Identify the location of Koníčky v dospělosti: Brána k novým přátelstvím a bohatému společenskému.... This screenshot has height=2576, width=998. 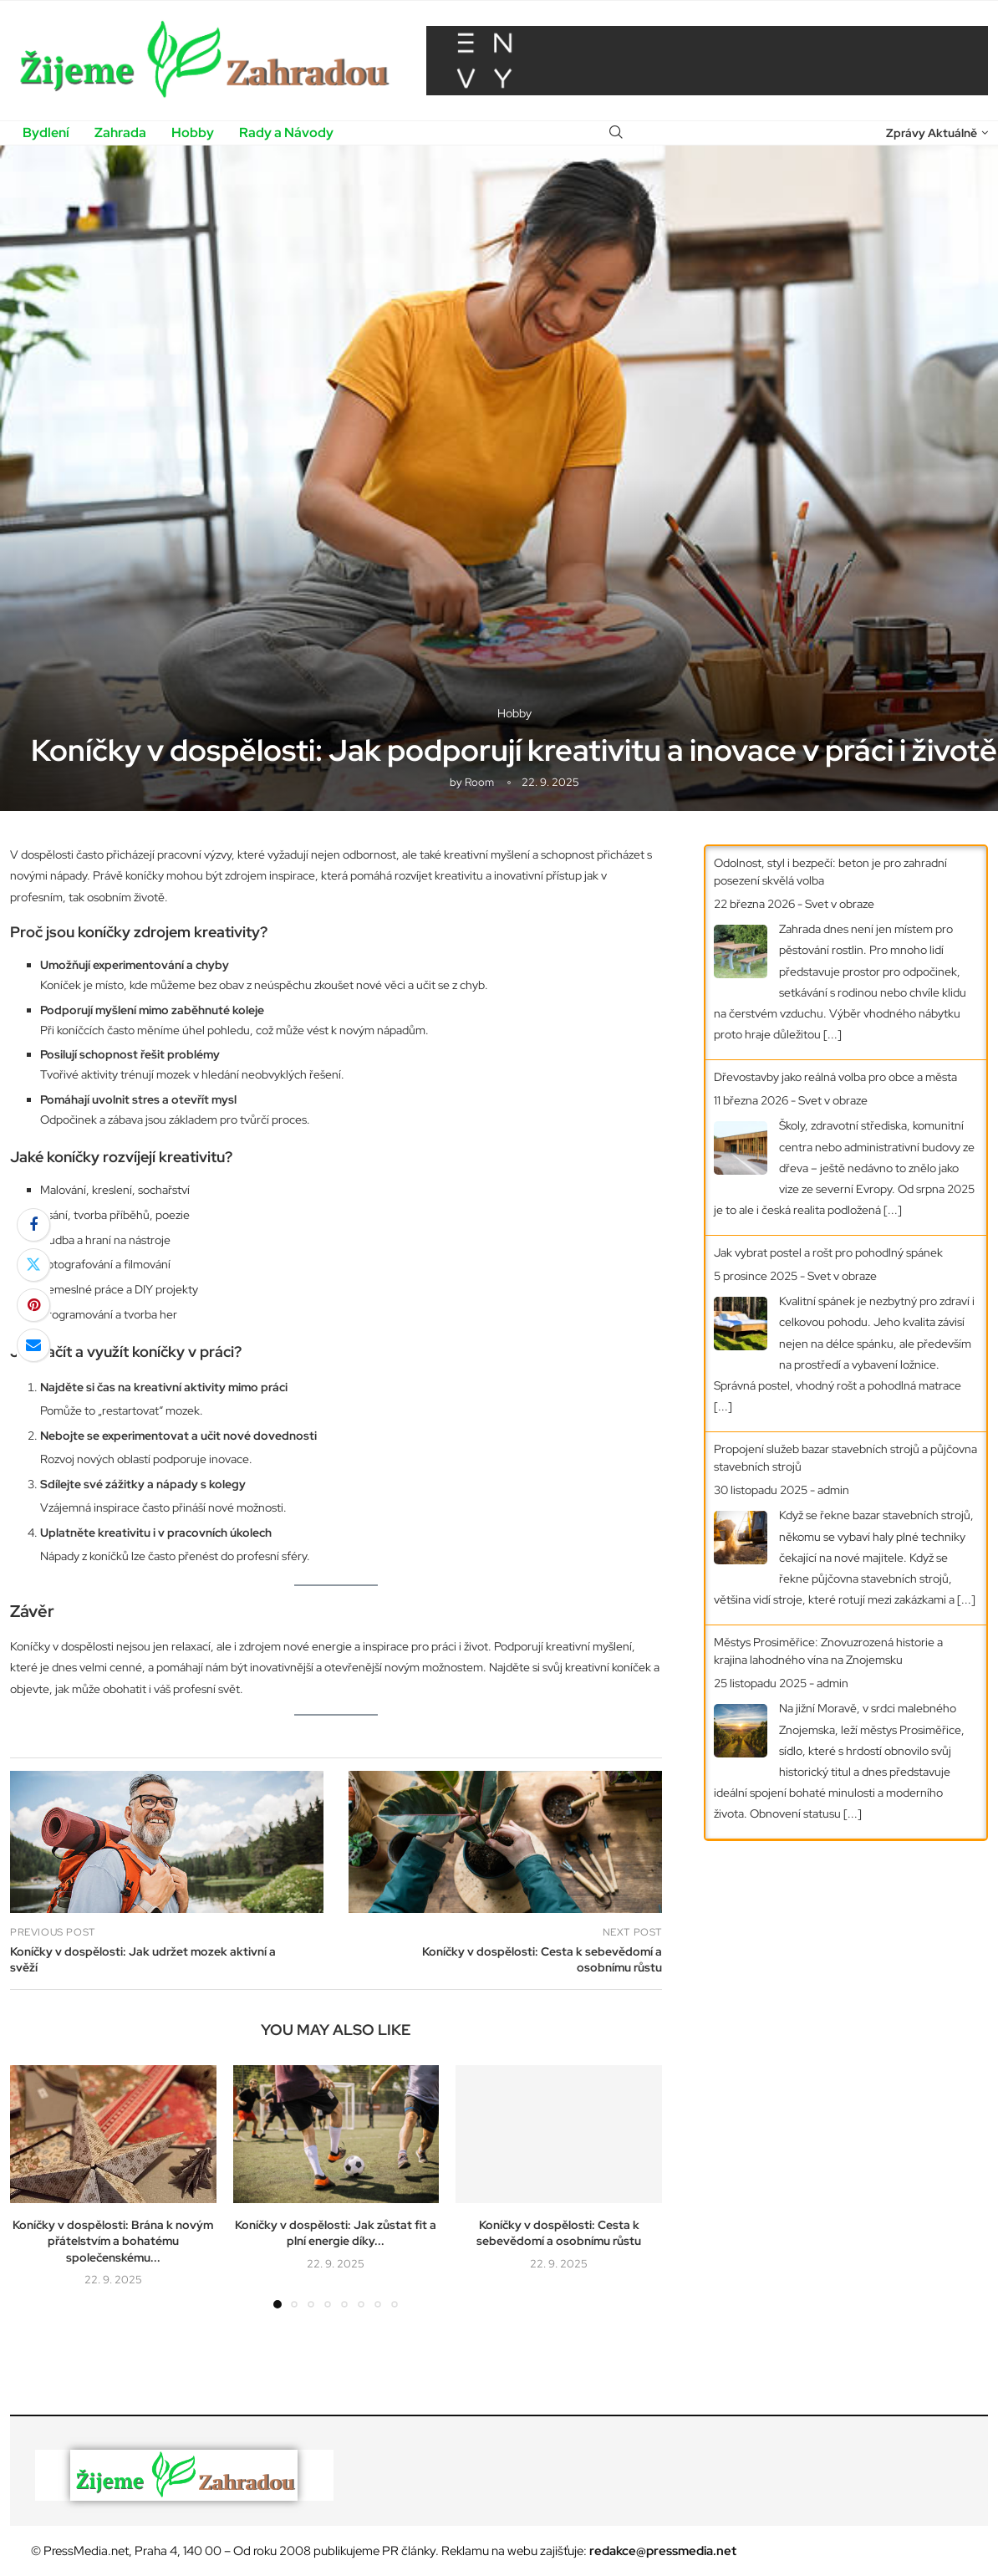
(113, 2241).